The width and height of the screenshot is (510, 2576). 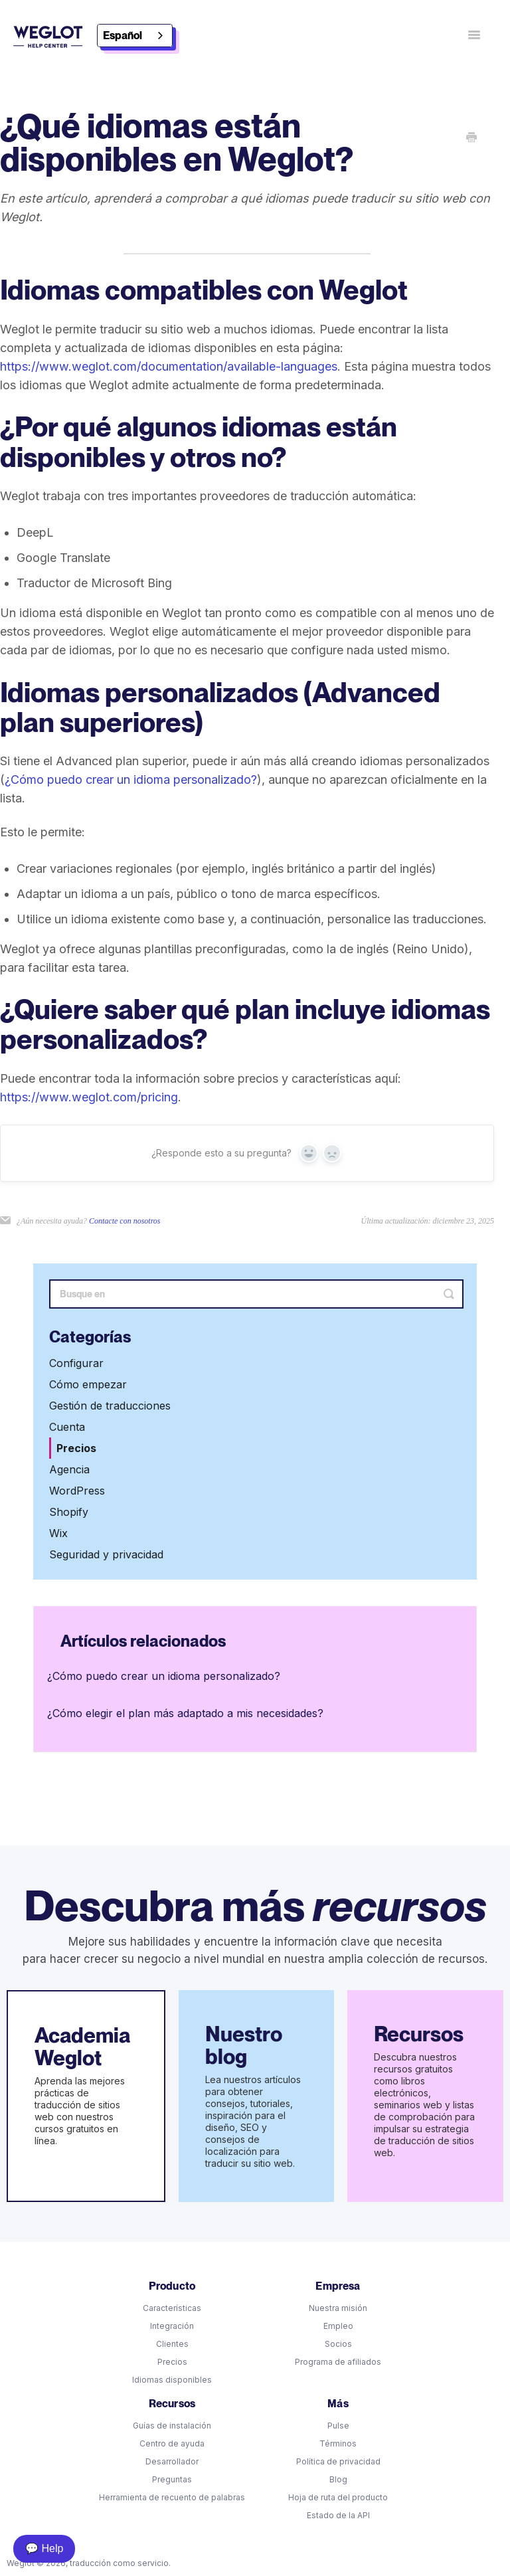 What do you see at coordinates (122, 35) in the screenshot?
I see `Español` at bounding box center [122, 35].